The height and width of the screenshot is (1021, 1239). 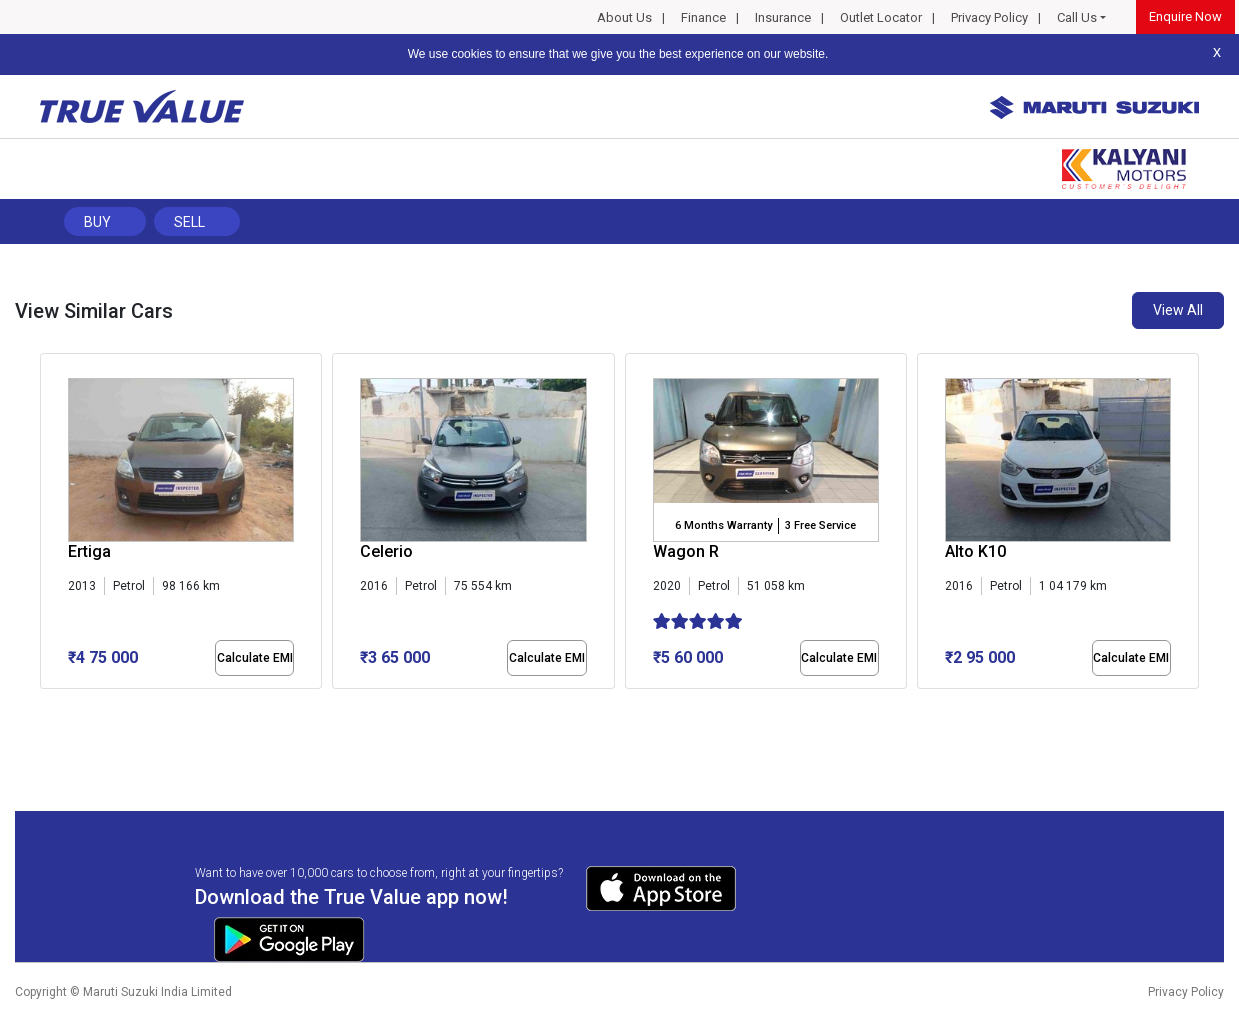 What do you see at coordinates (686, 551) in the screenshot?
I see `Wagon R` at bounding box center [686, 551].